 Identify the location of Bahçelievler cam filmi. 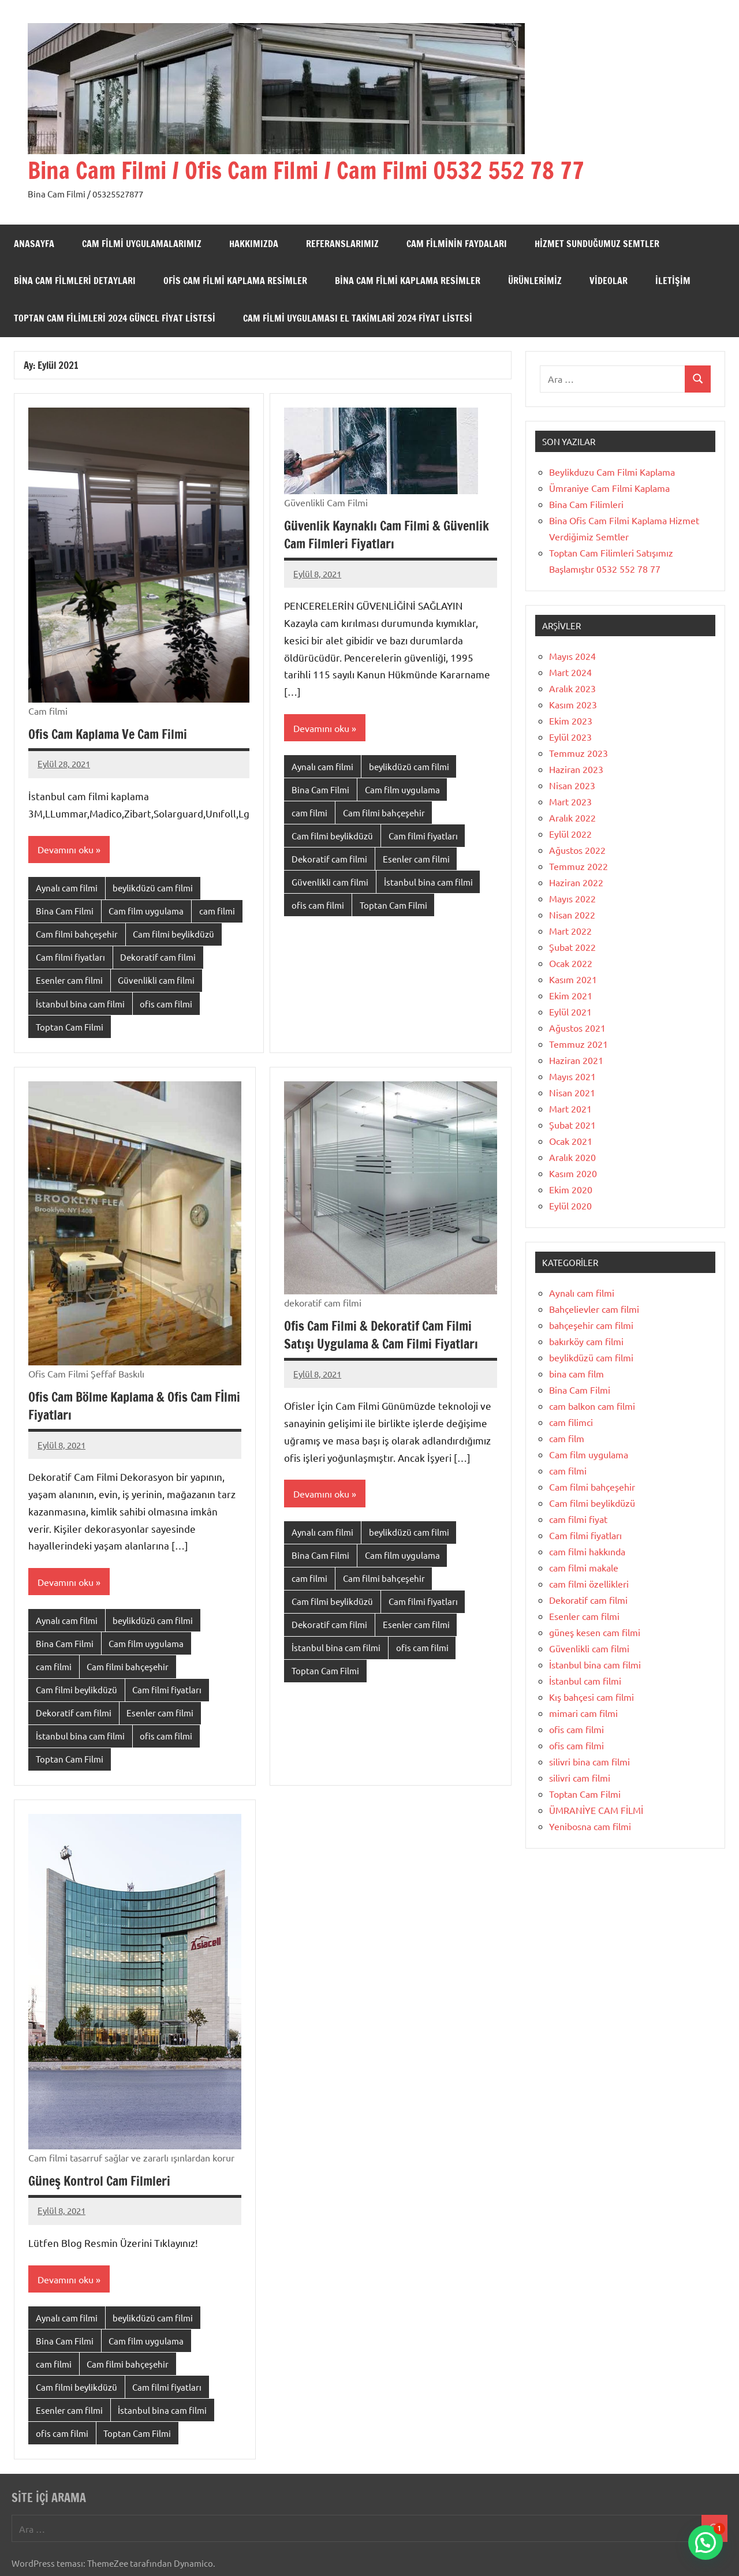
(594, 1309).